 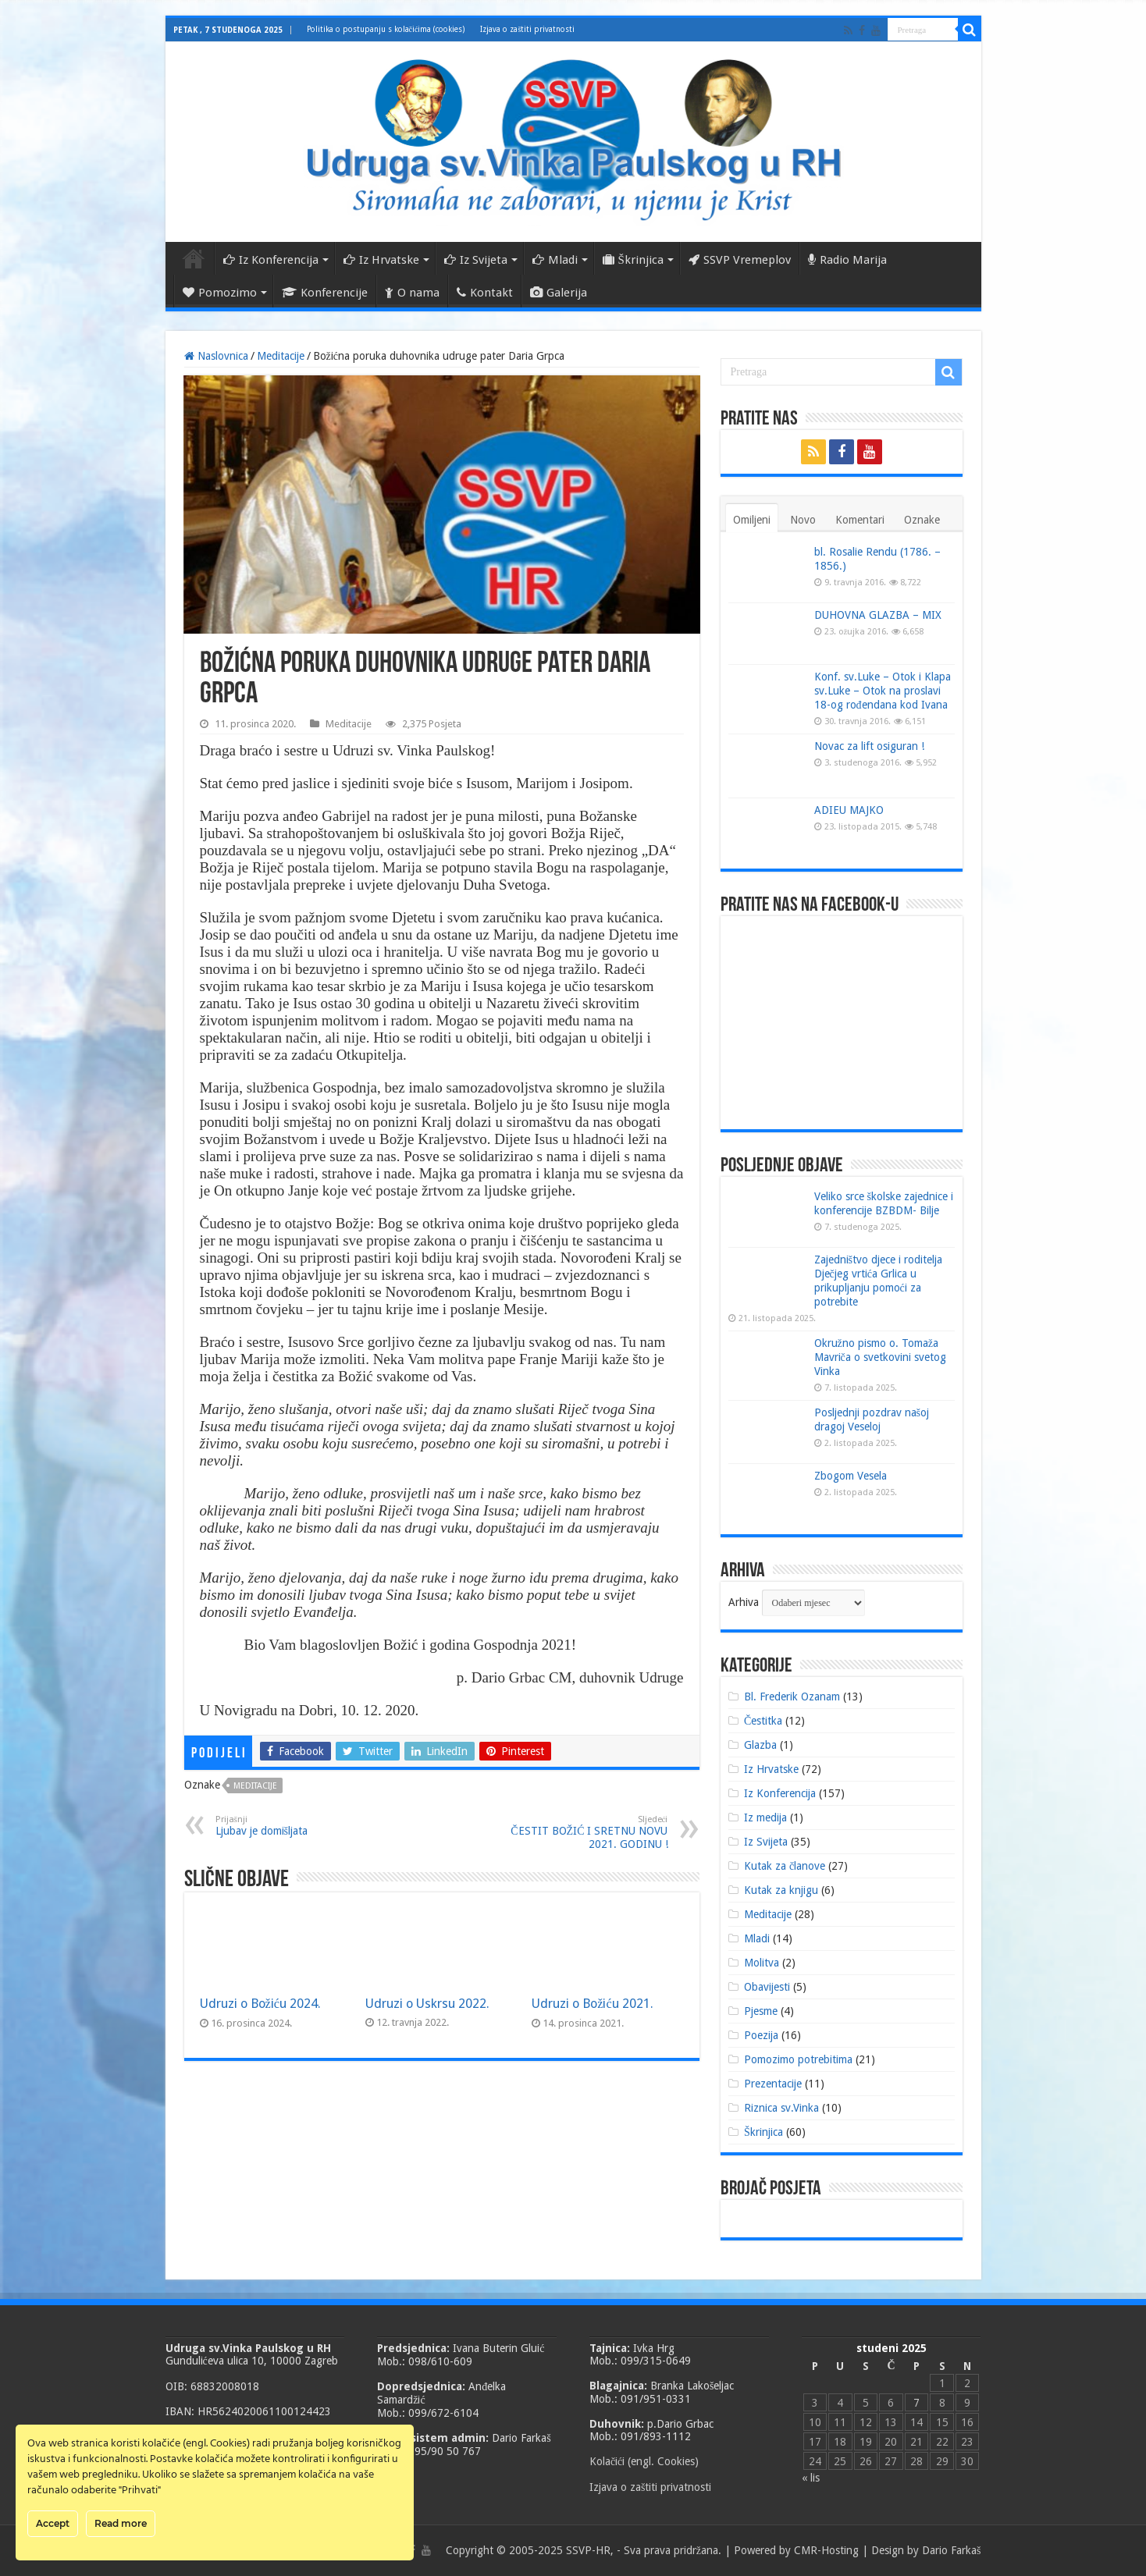 What do you see at coordinates (798, 2059) in the screenshot?
I see `Pomozimo potrebitima` at bounding box center [798, 2059].